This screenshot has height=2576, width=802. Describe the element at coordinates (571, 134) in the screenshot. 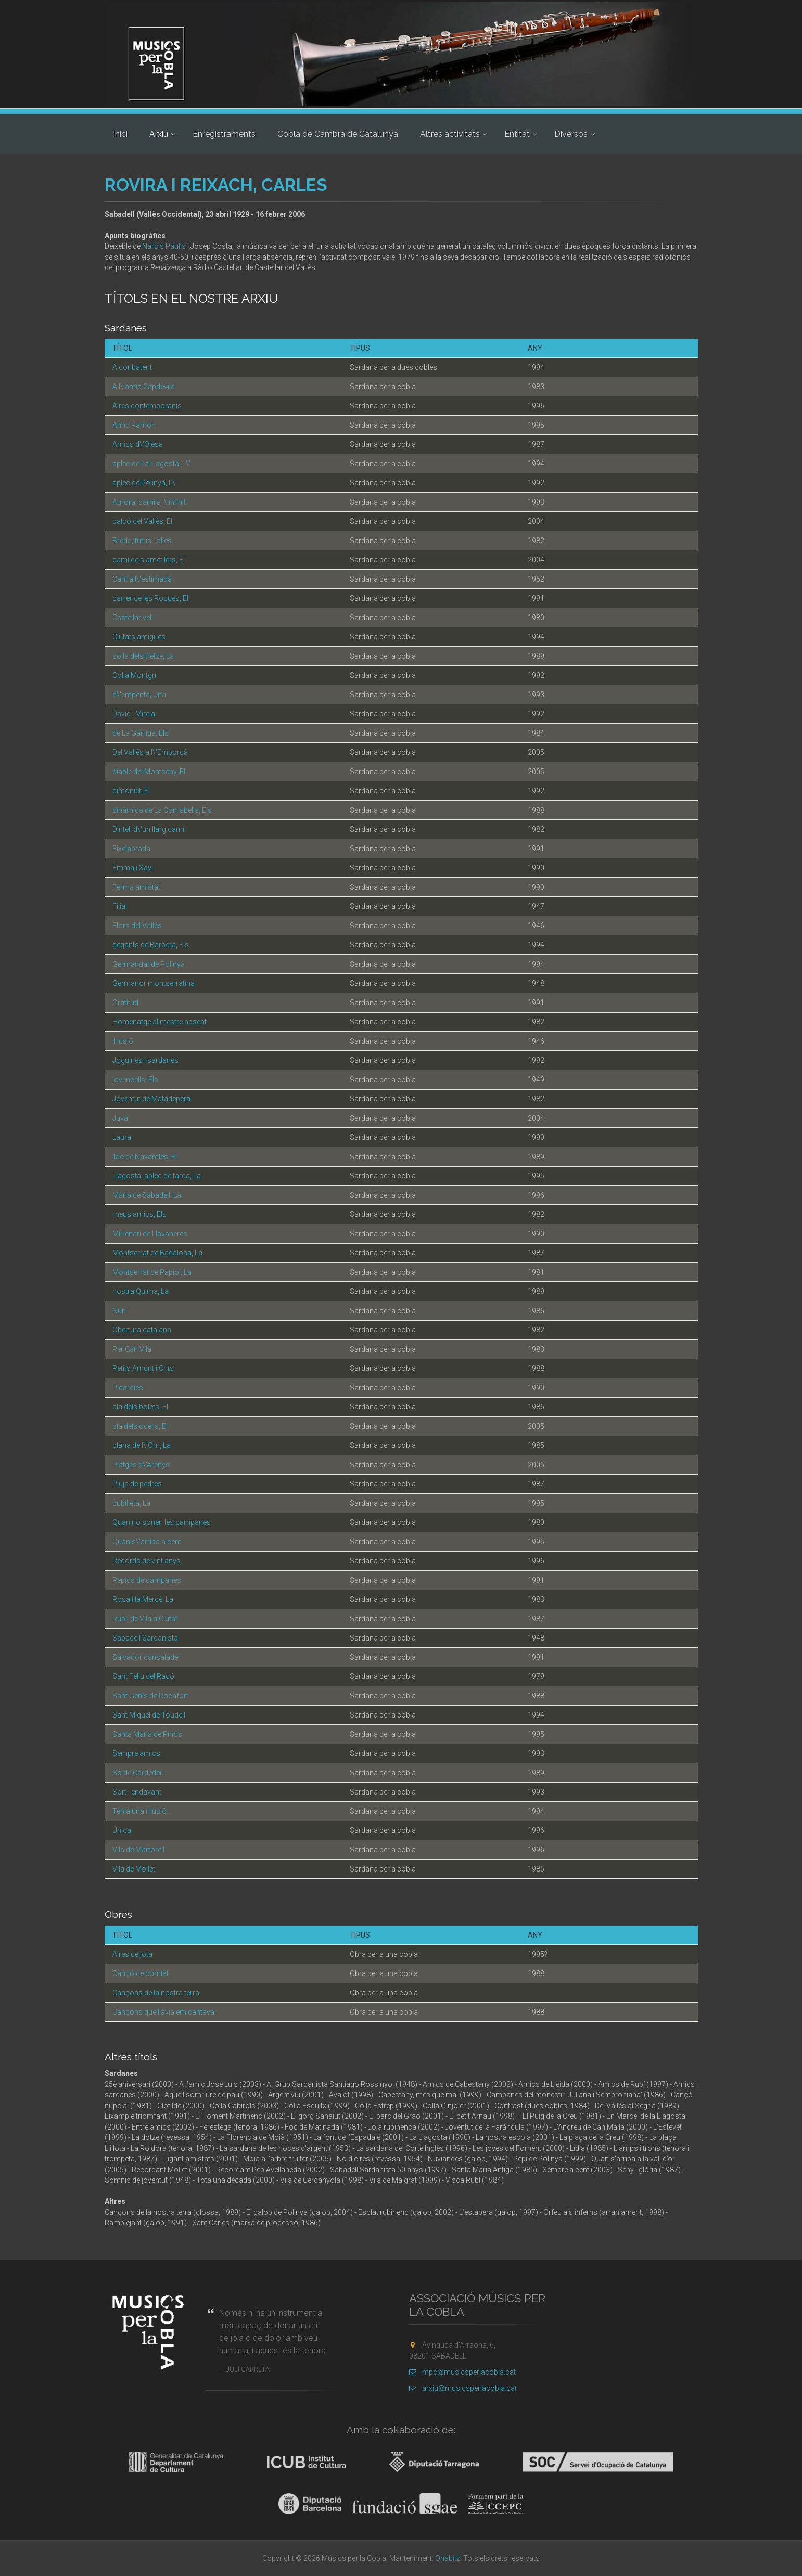

I see `Diversos` at that location.